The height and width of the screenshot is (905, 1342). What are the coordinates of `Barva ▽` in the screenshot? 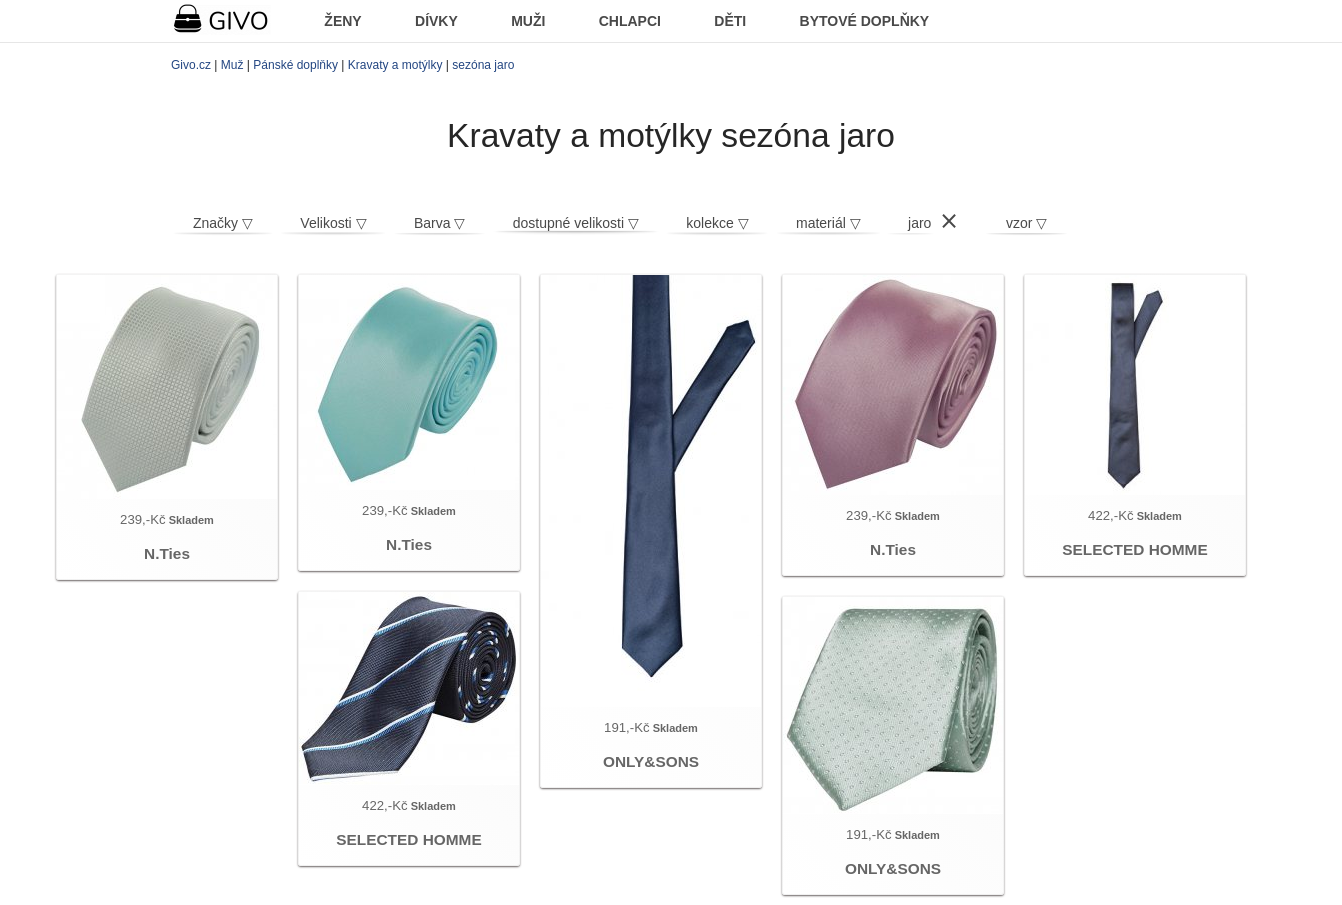 It's located at (439, 223).